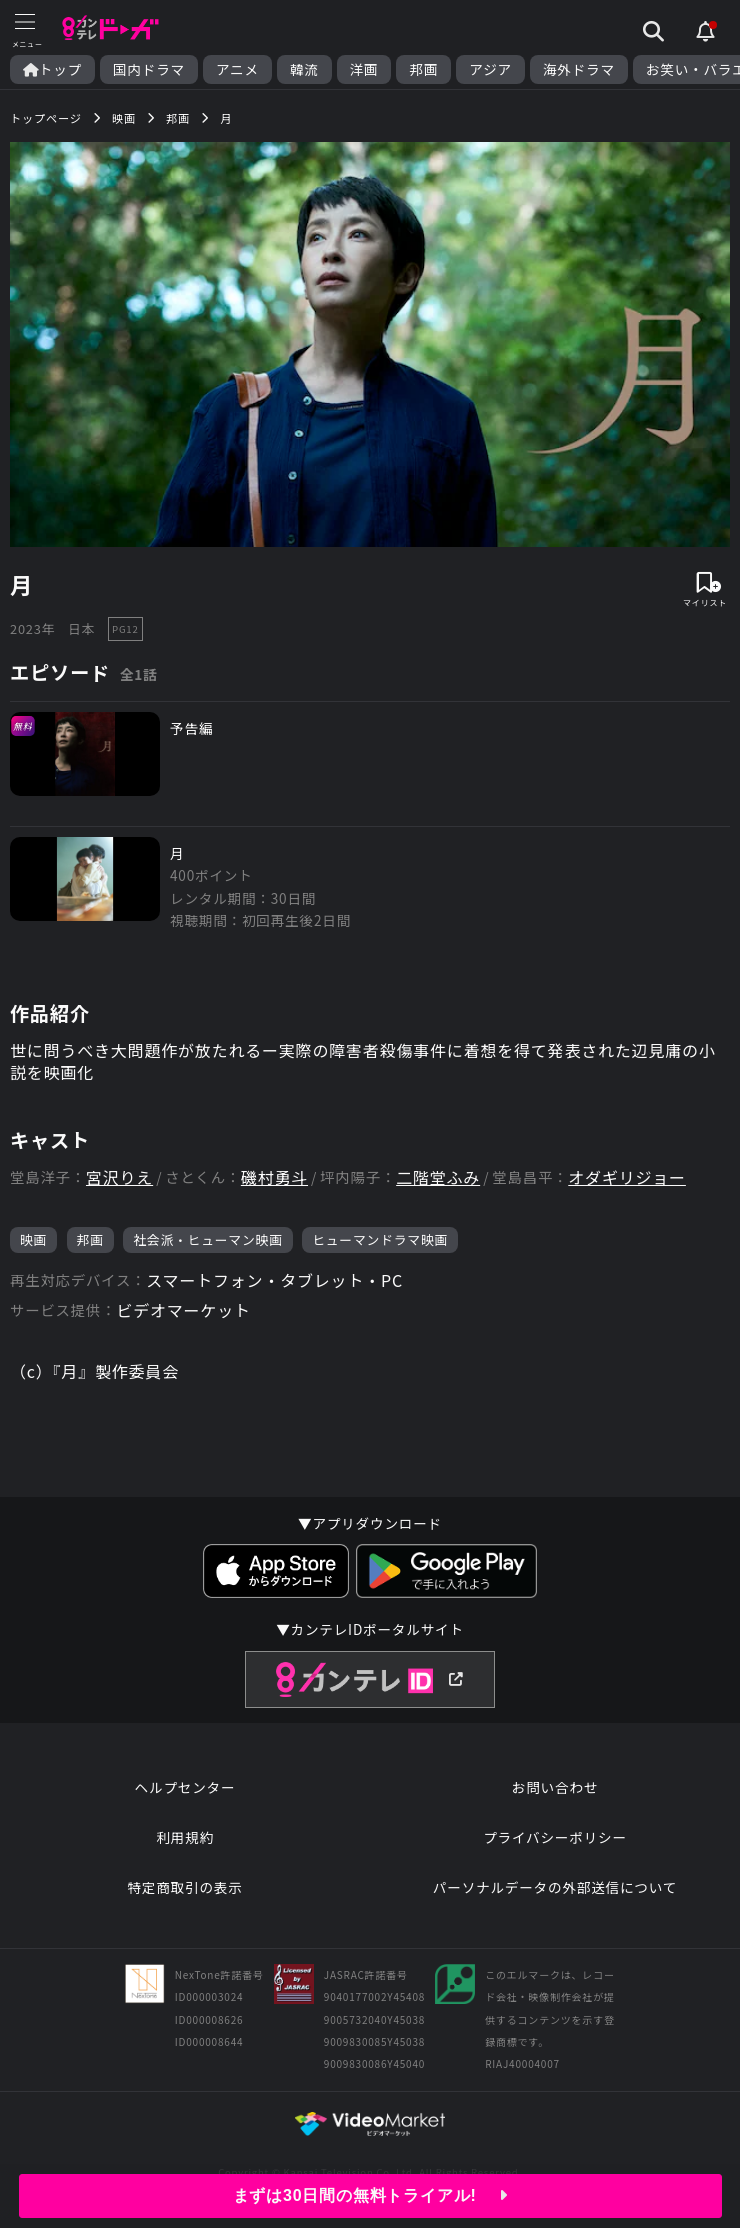  What do you see at coordinates (490, 69) in the screenshot?
I see `アジア` at bounding box center [490, 69].